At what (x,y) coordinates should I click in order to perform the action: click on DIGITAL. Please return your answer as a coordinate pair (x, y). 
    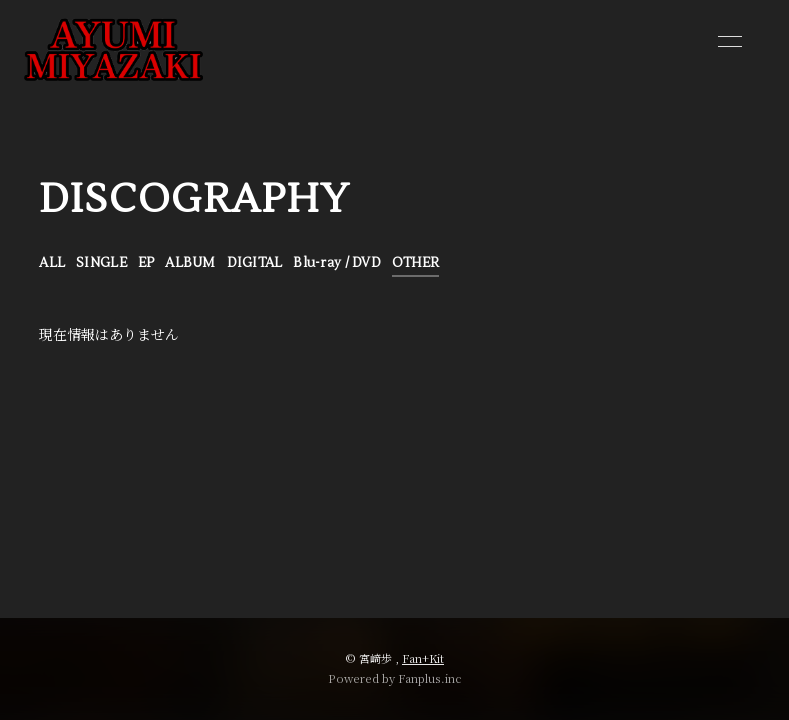
    Looking at the image, I should click on (255, 263).